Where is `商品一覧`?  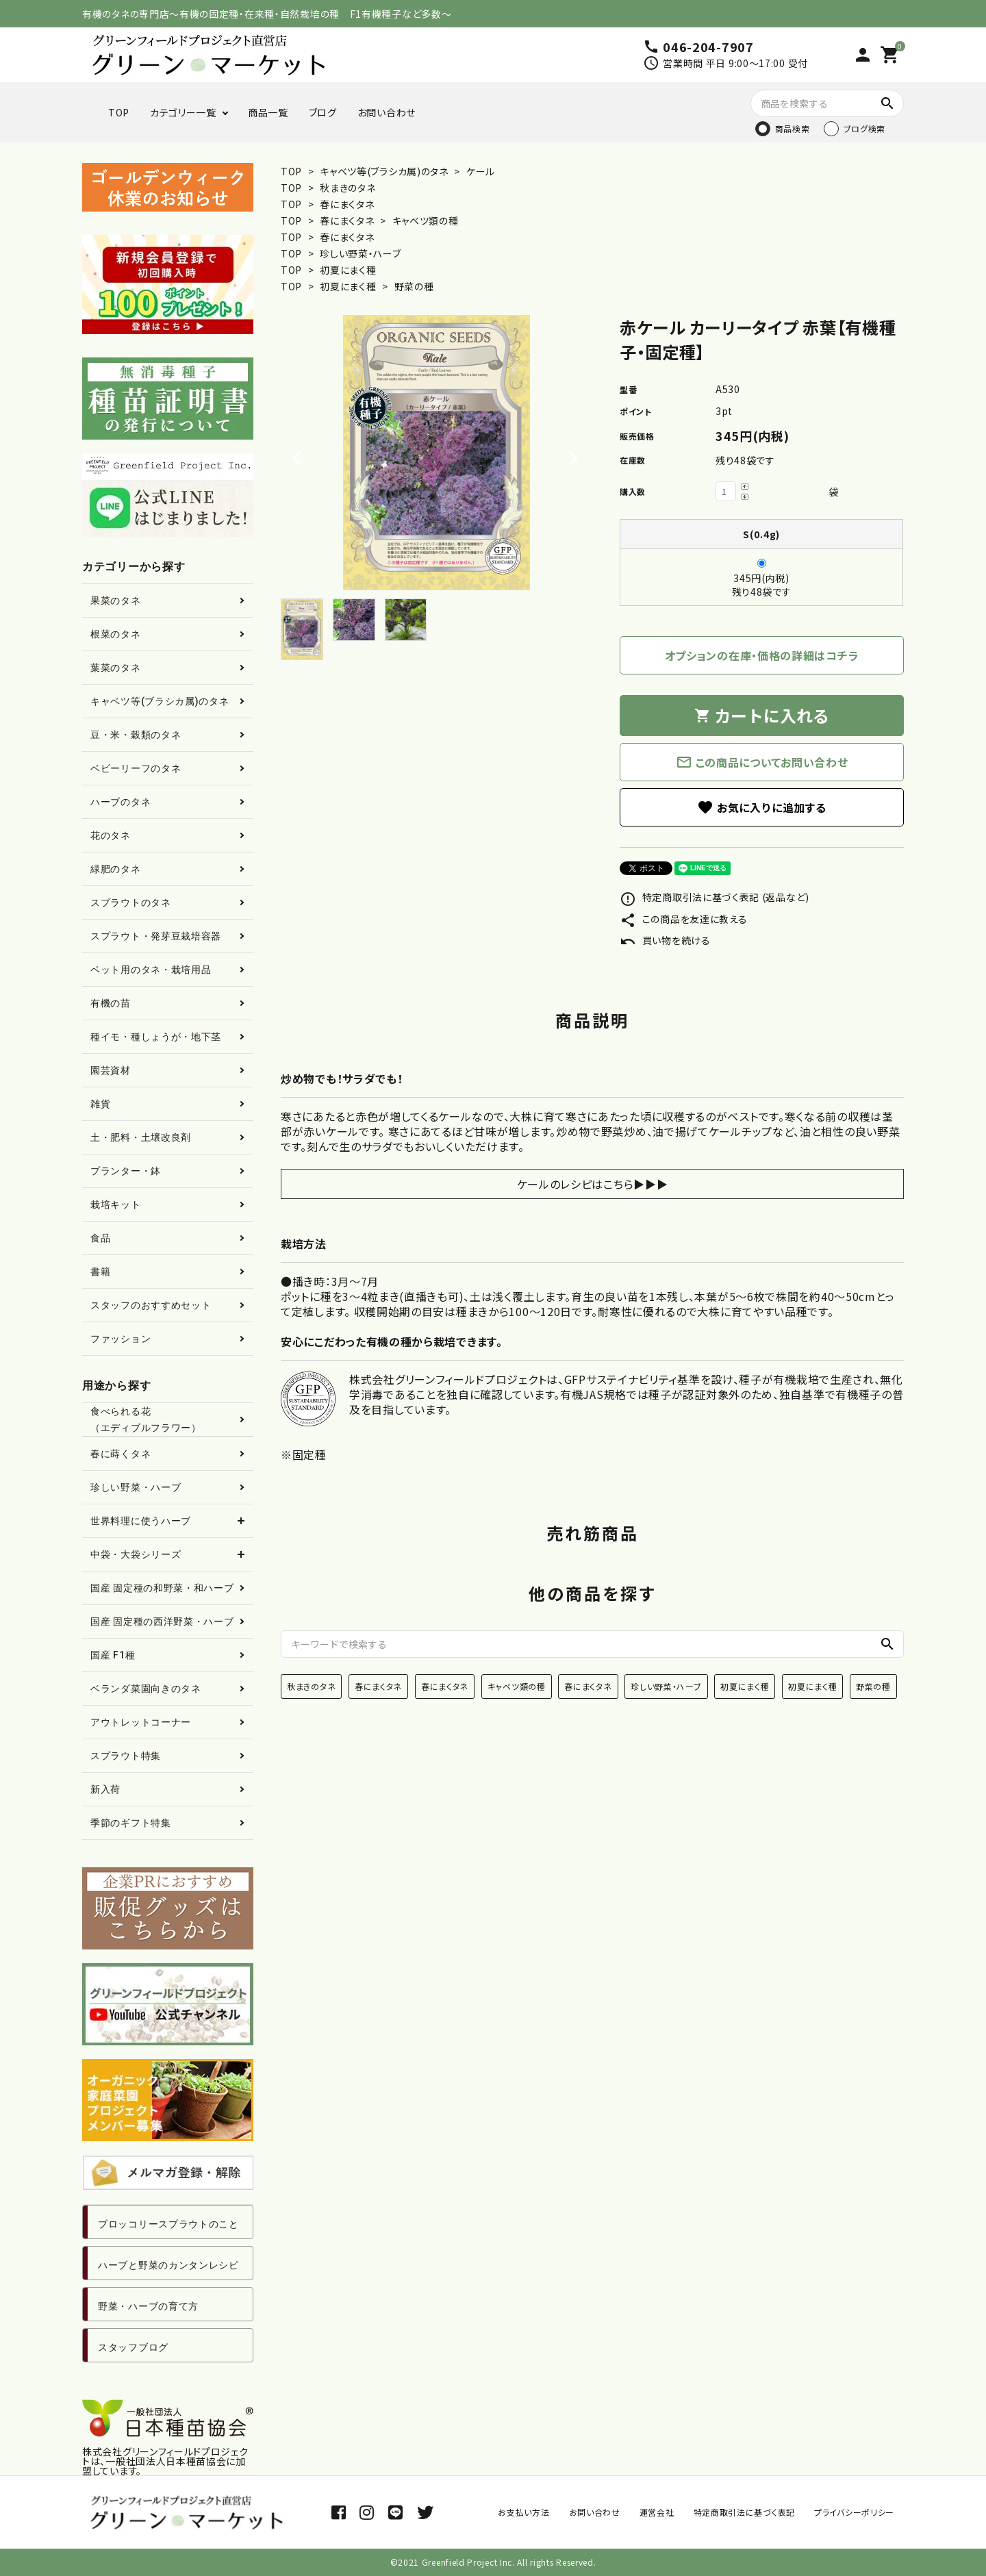 商品一覧 is located at coordinates (268, 112).